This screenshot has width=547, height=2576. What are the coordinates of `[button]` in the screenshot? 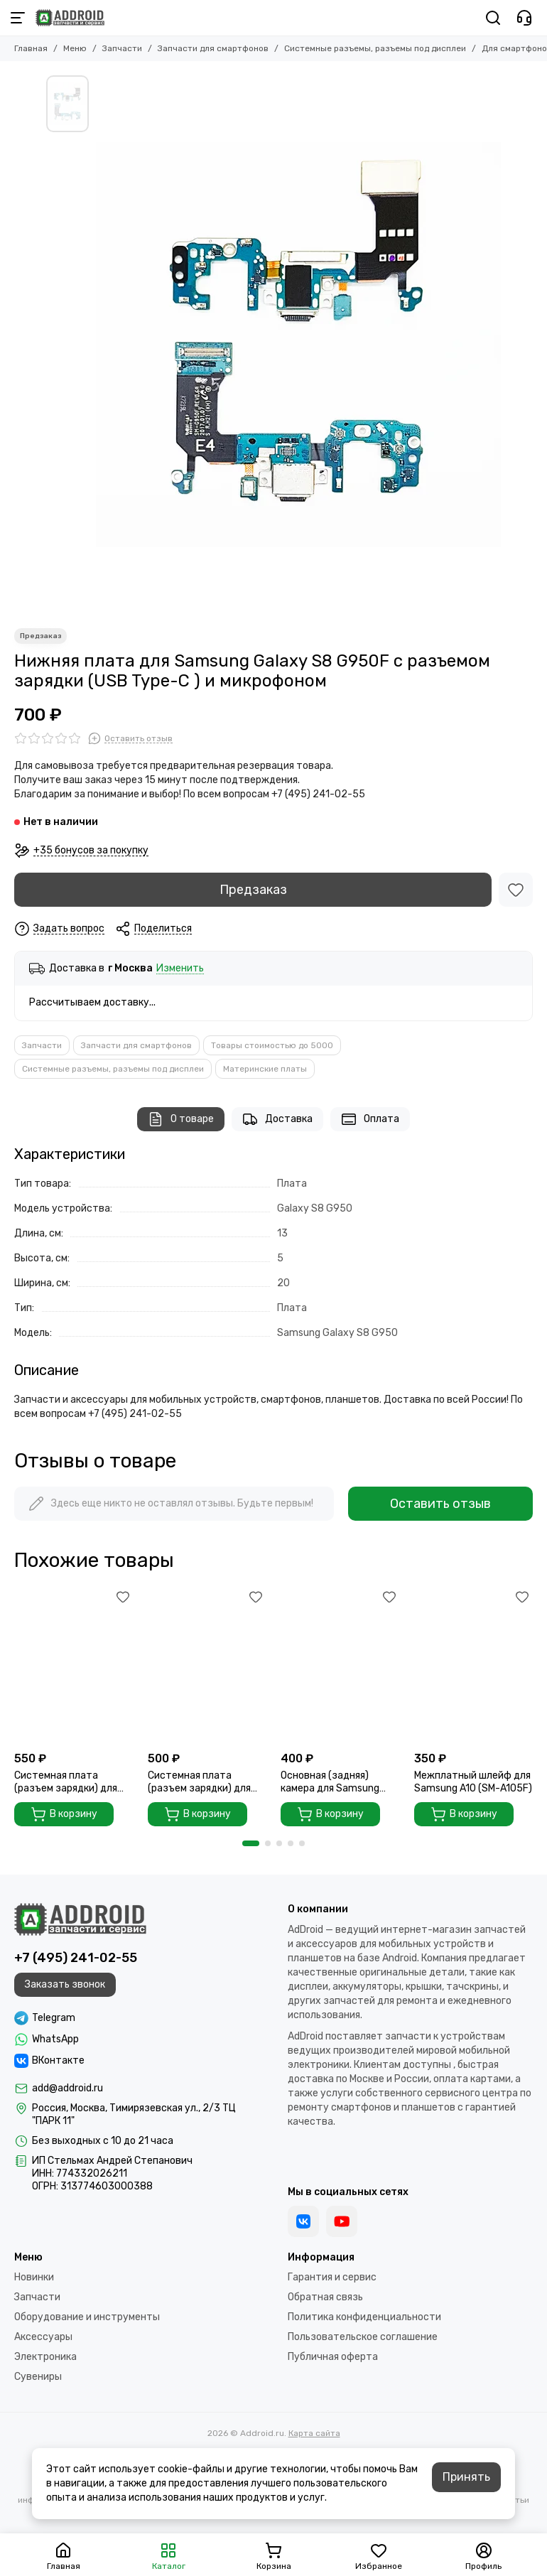 It's located at (250, 1843).